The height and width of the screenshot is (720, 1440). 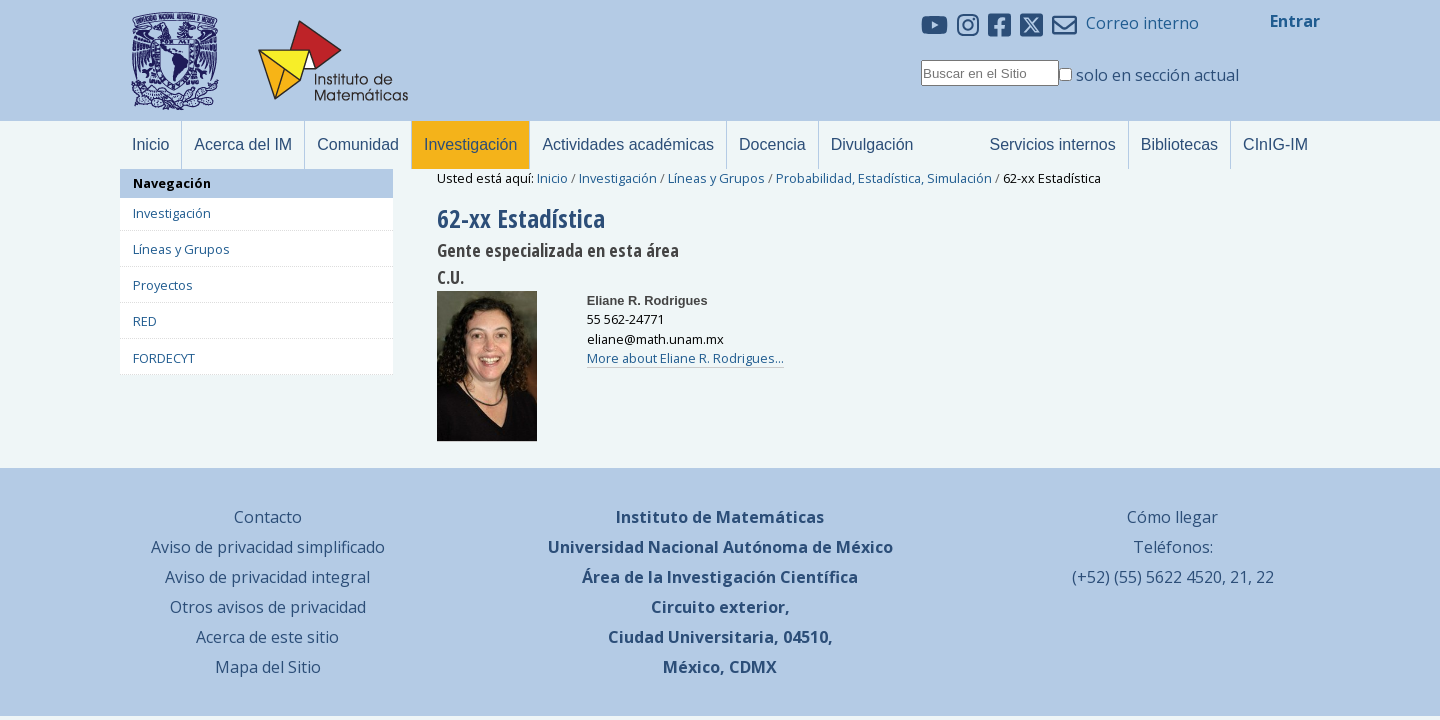 I want to click on Líneas y Grupos, so click(x=716, y=178).